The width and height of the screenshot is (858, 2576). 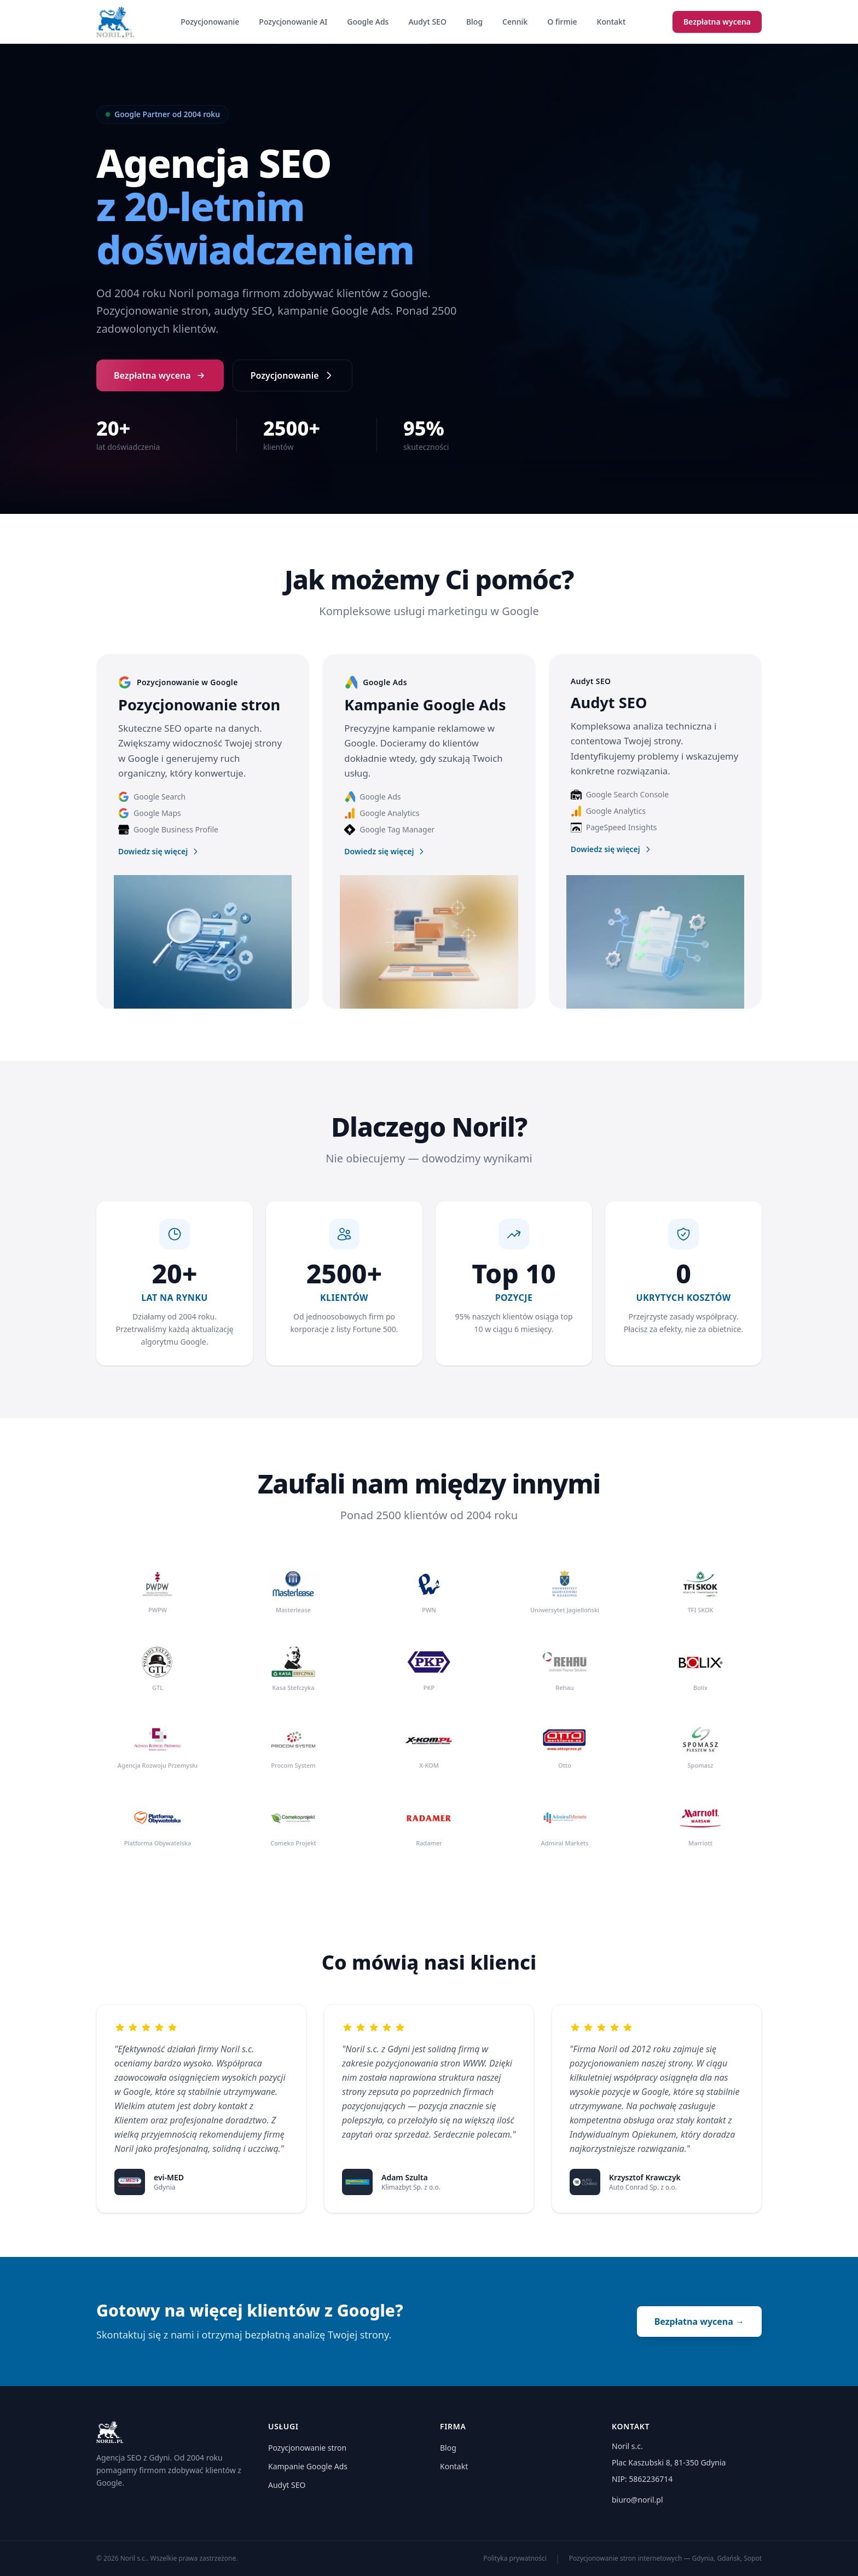 I want to click on Kampanie Google Ads, so click(x=307, y=2466).